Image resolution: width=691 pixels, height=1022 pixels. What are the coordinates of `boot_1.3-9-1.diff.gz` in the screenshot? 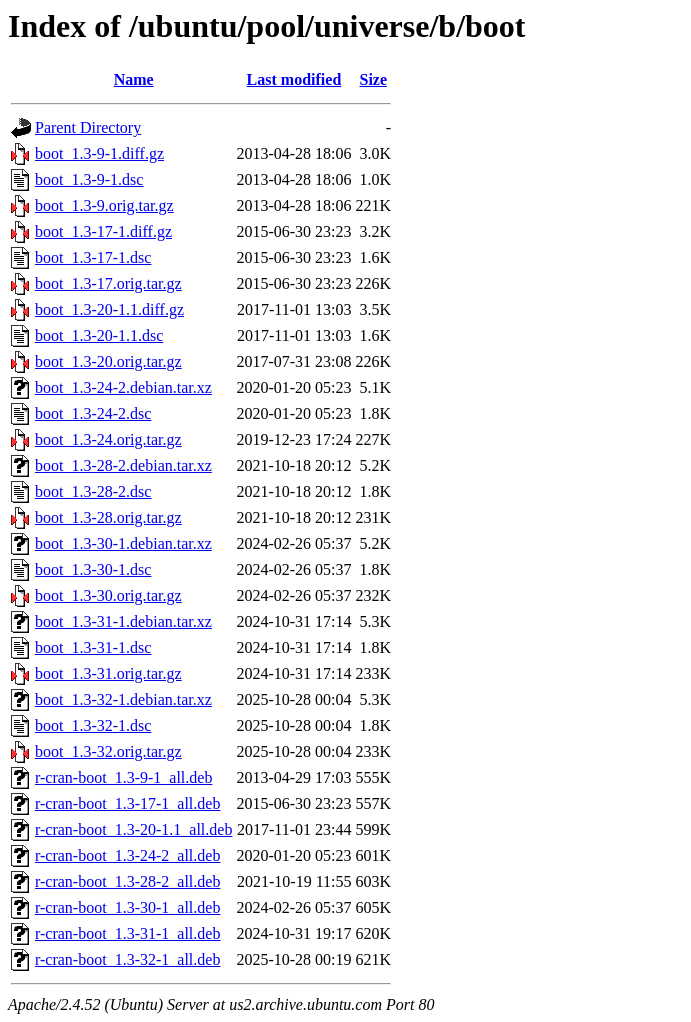 It's located at (99, 153).